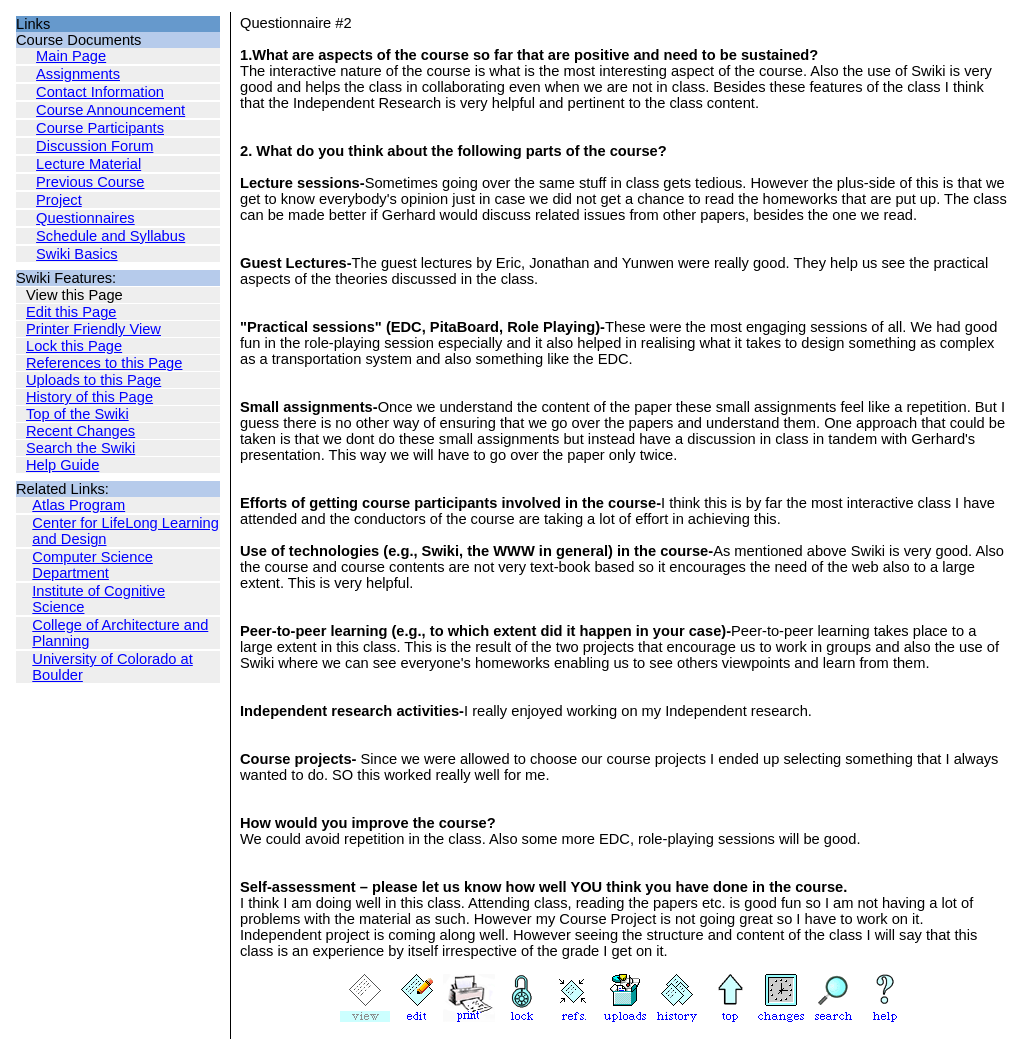 This screenshot has width=1024, height=1051. Describe the element at coordinates (80, 448) in the screenshot. I see `Search the Swiki` at that location.